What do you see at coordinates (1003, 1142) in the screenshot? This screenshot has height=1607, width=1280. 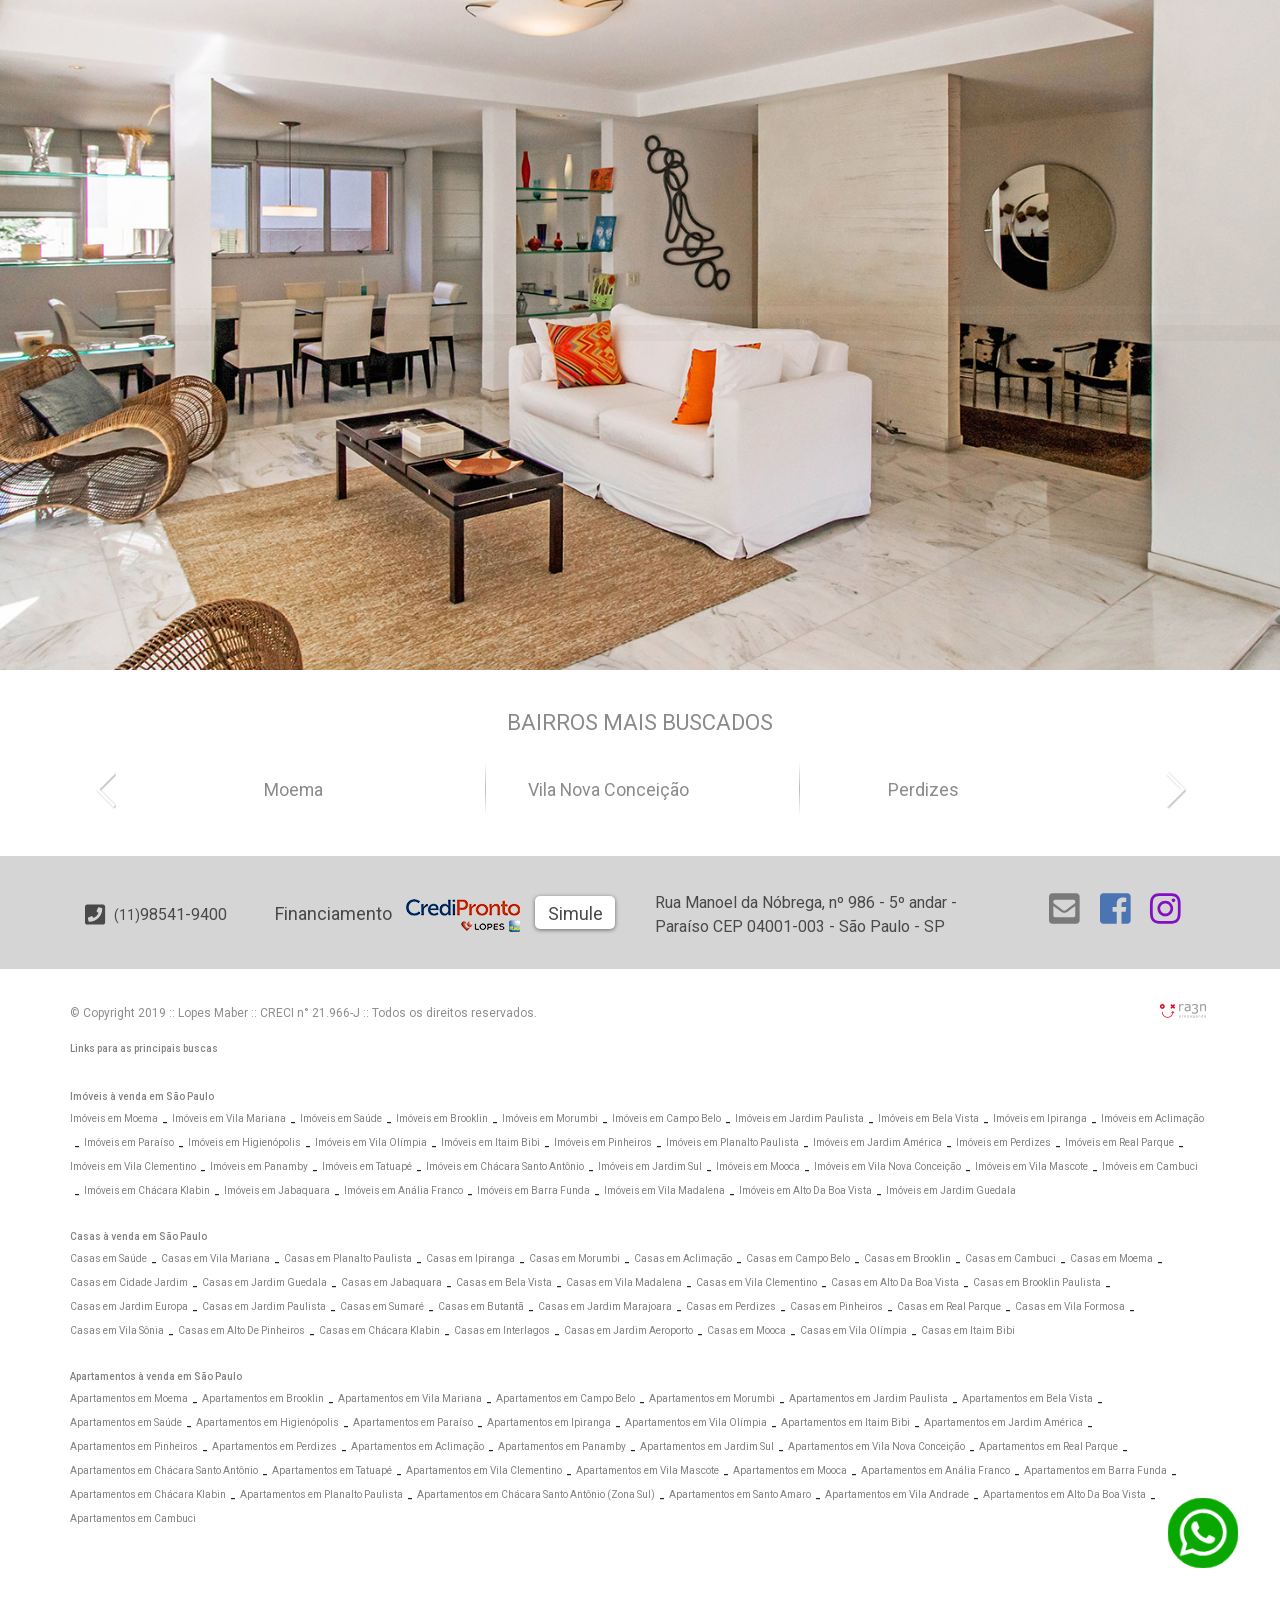 I see `Imóveis em Perdizes` at bounding box center [1003, 1142].